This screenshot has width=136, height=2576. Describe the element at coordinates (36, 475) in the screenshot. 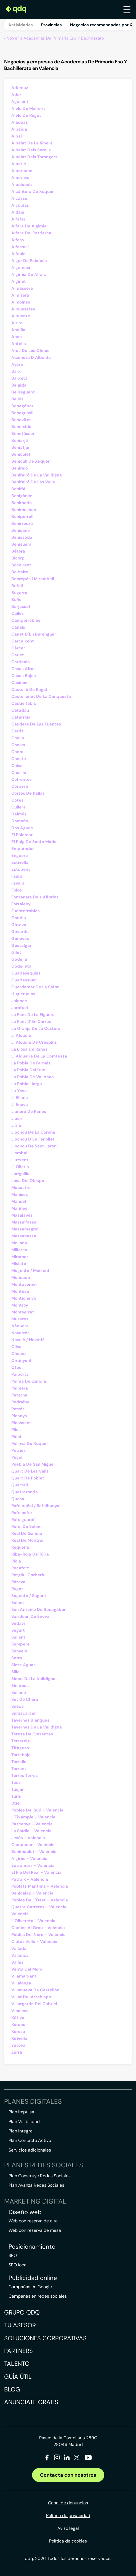

I see `Benifairó De La Valldigna` at that location.